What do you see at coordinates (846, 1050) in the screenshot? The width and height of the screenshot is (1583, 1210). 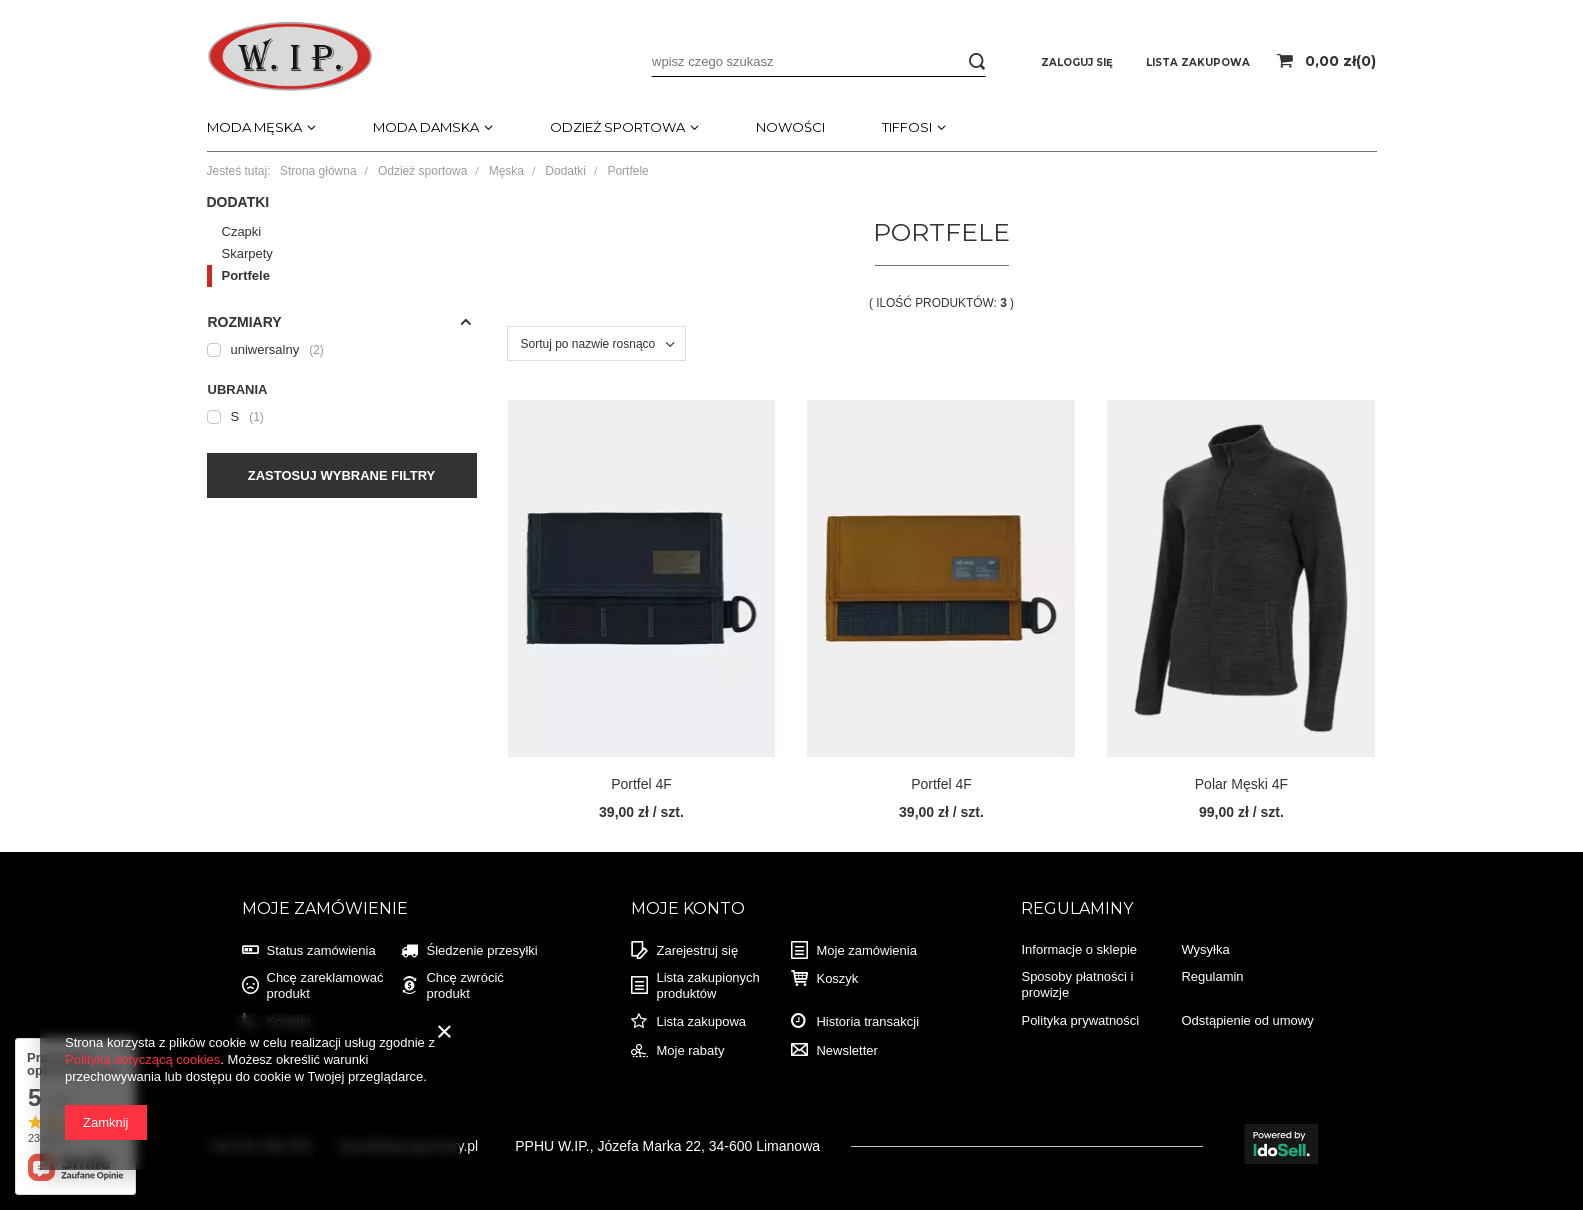 I see `Newsletter` at bounding box center [846, 1050].